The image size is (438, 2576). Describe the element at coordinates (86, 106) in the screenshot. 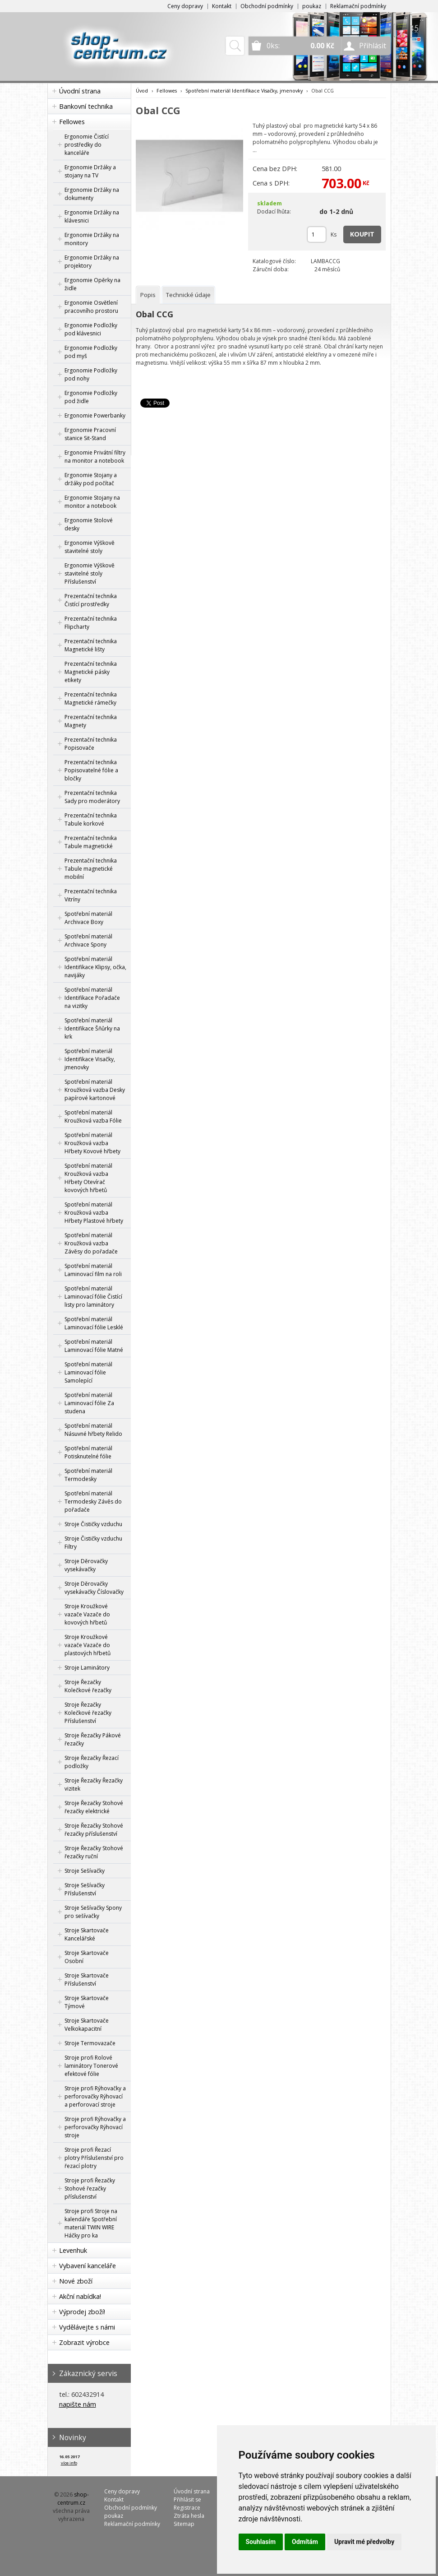

I see `Bankovní technika` at that location.